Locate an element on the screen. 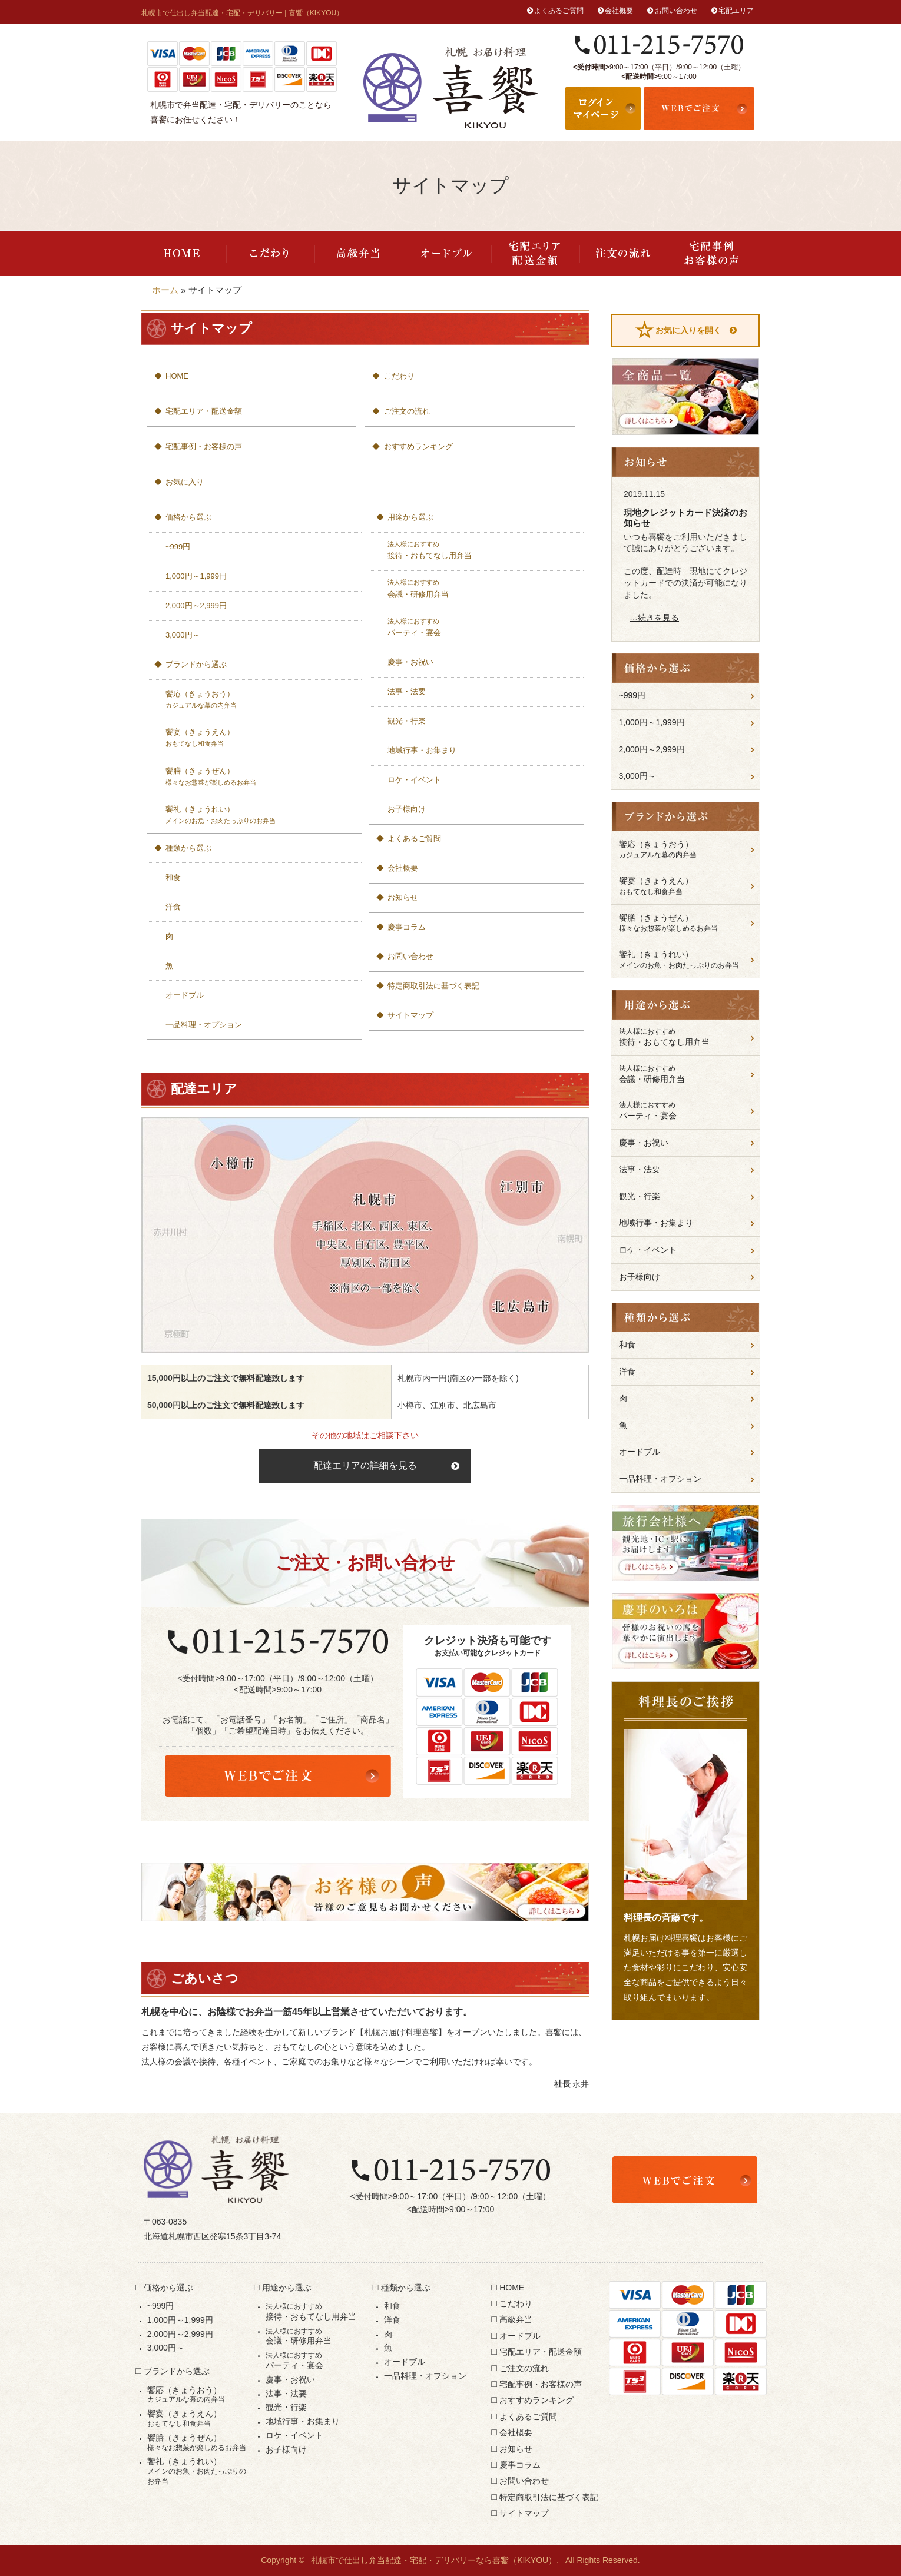  札幌市で仕出し弁当配達・宅配・デリバリーなら喜饗（KIKYOU）. is located at coordinates (435, 2560).